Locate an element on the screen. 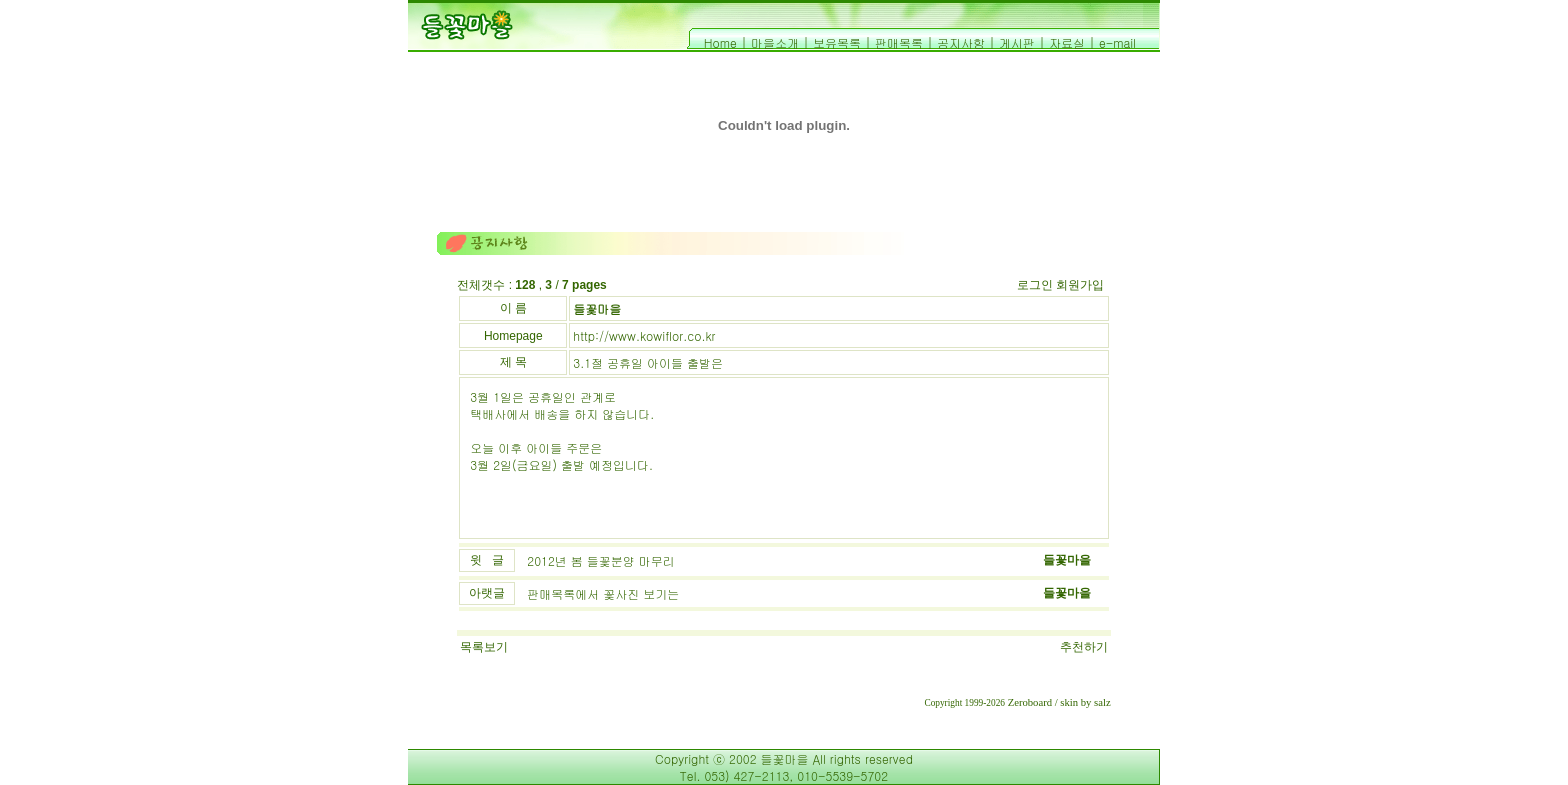 The height and width of the screenshot is (785, 1568). 회원가입 is located at coordinates (1080, 285).